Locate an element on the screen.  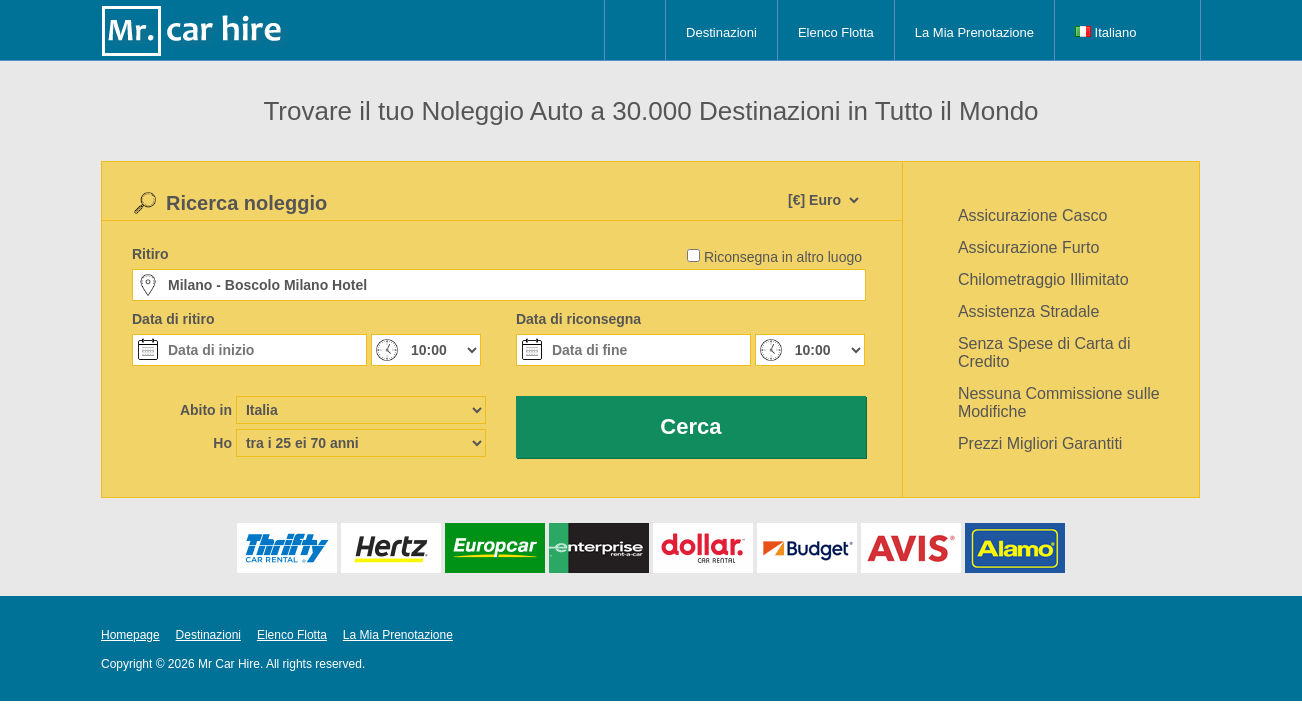
Riconsegna in altro luogo is located at coordinates (783, 257).